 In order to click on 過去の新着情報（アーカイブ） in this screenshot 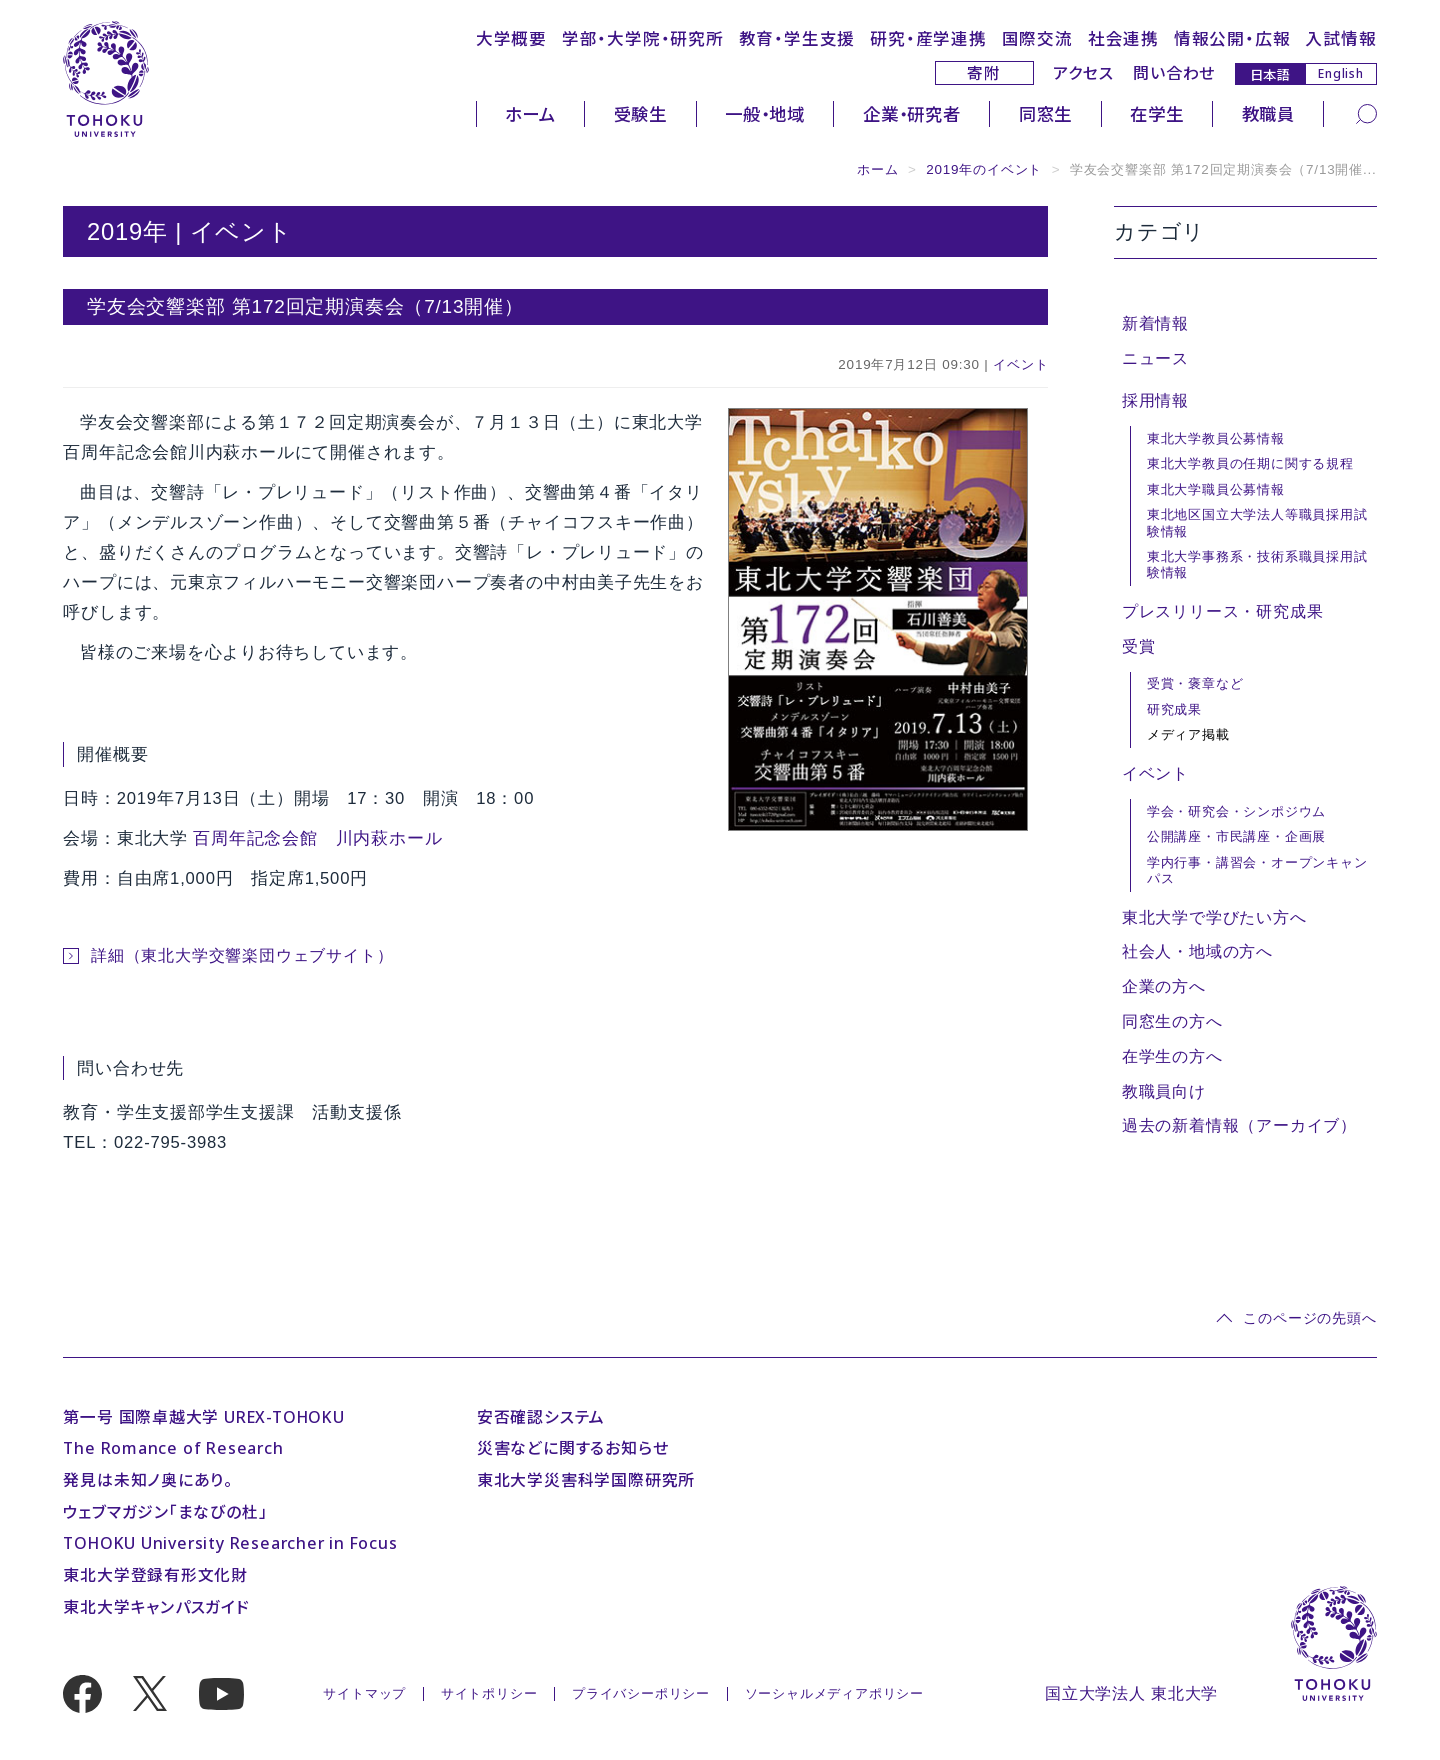, I will do `click(1239, 1125)`.